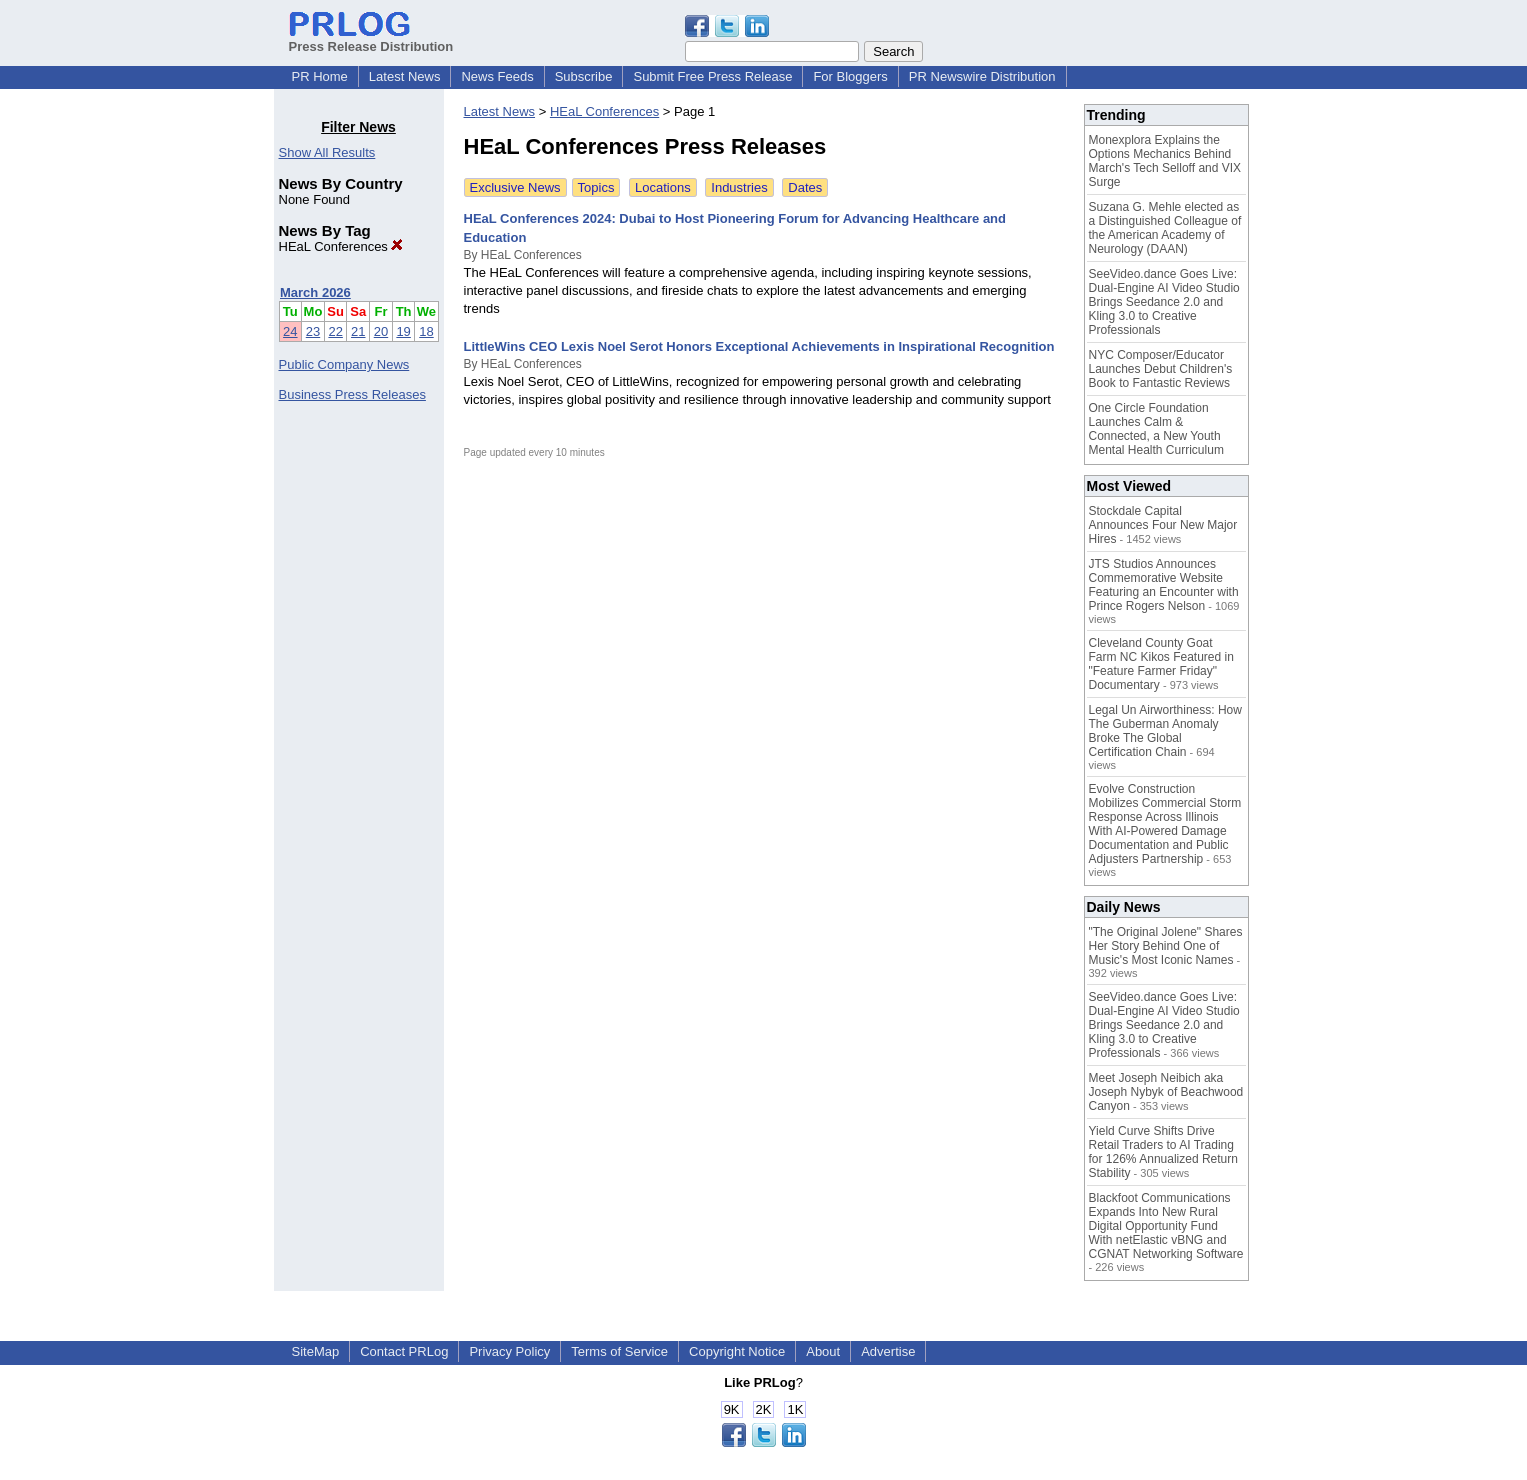  What do you see at coordinates (358, 331) in the screenshot?
I see `21` at bounding box center [358, 331].